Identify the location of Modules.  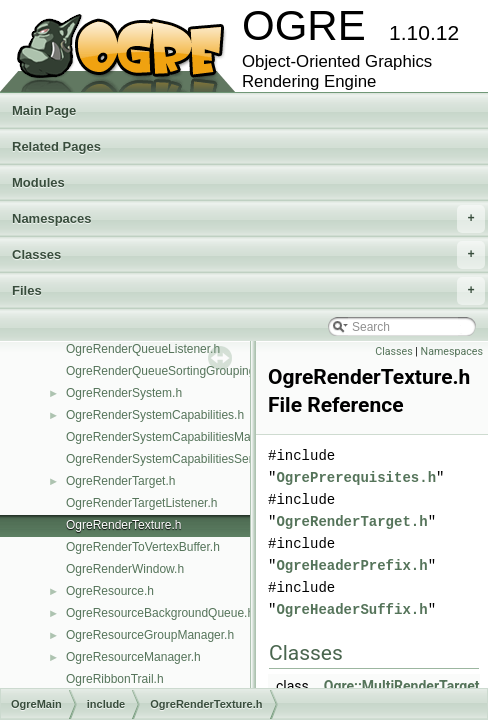
(38, 182).